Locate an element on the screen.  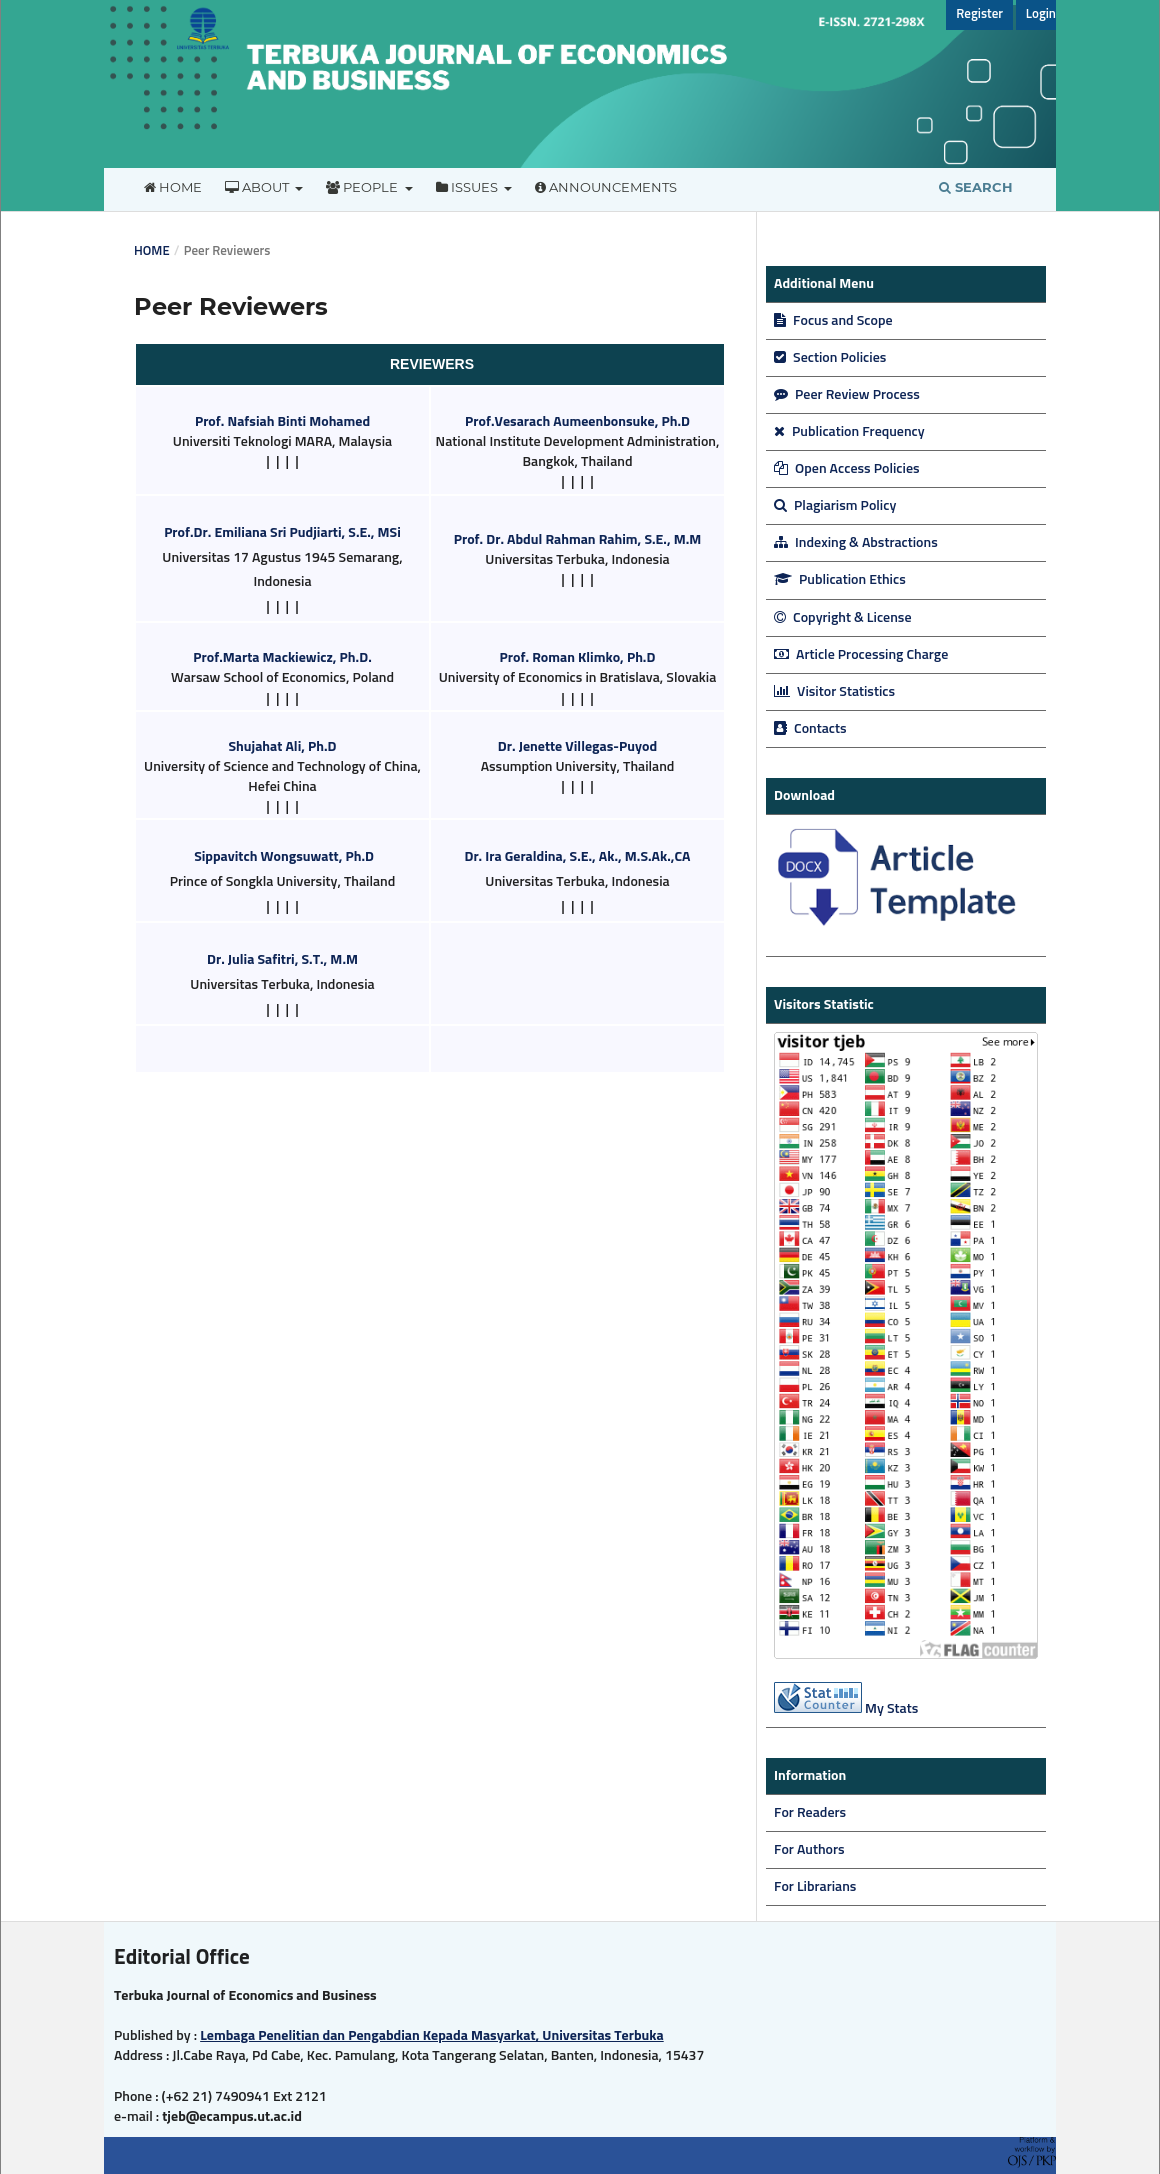
Publication Ethics is located at coordinates (840, 580).